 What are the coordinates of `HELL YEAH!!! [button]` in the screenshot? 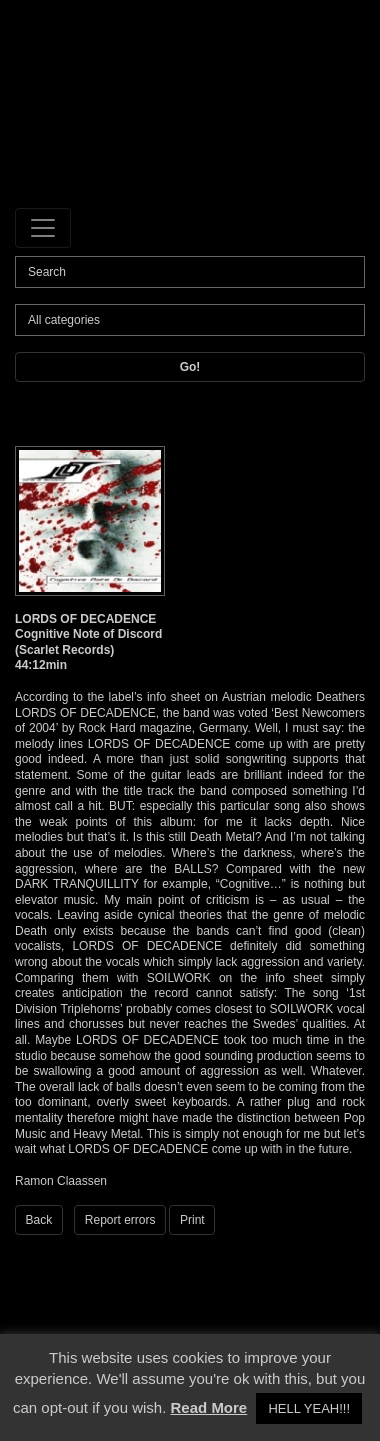 It's located at (309, 1408).